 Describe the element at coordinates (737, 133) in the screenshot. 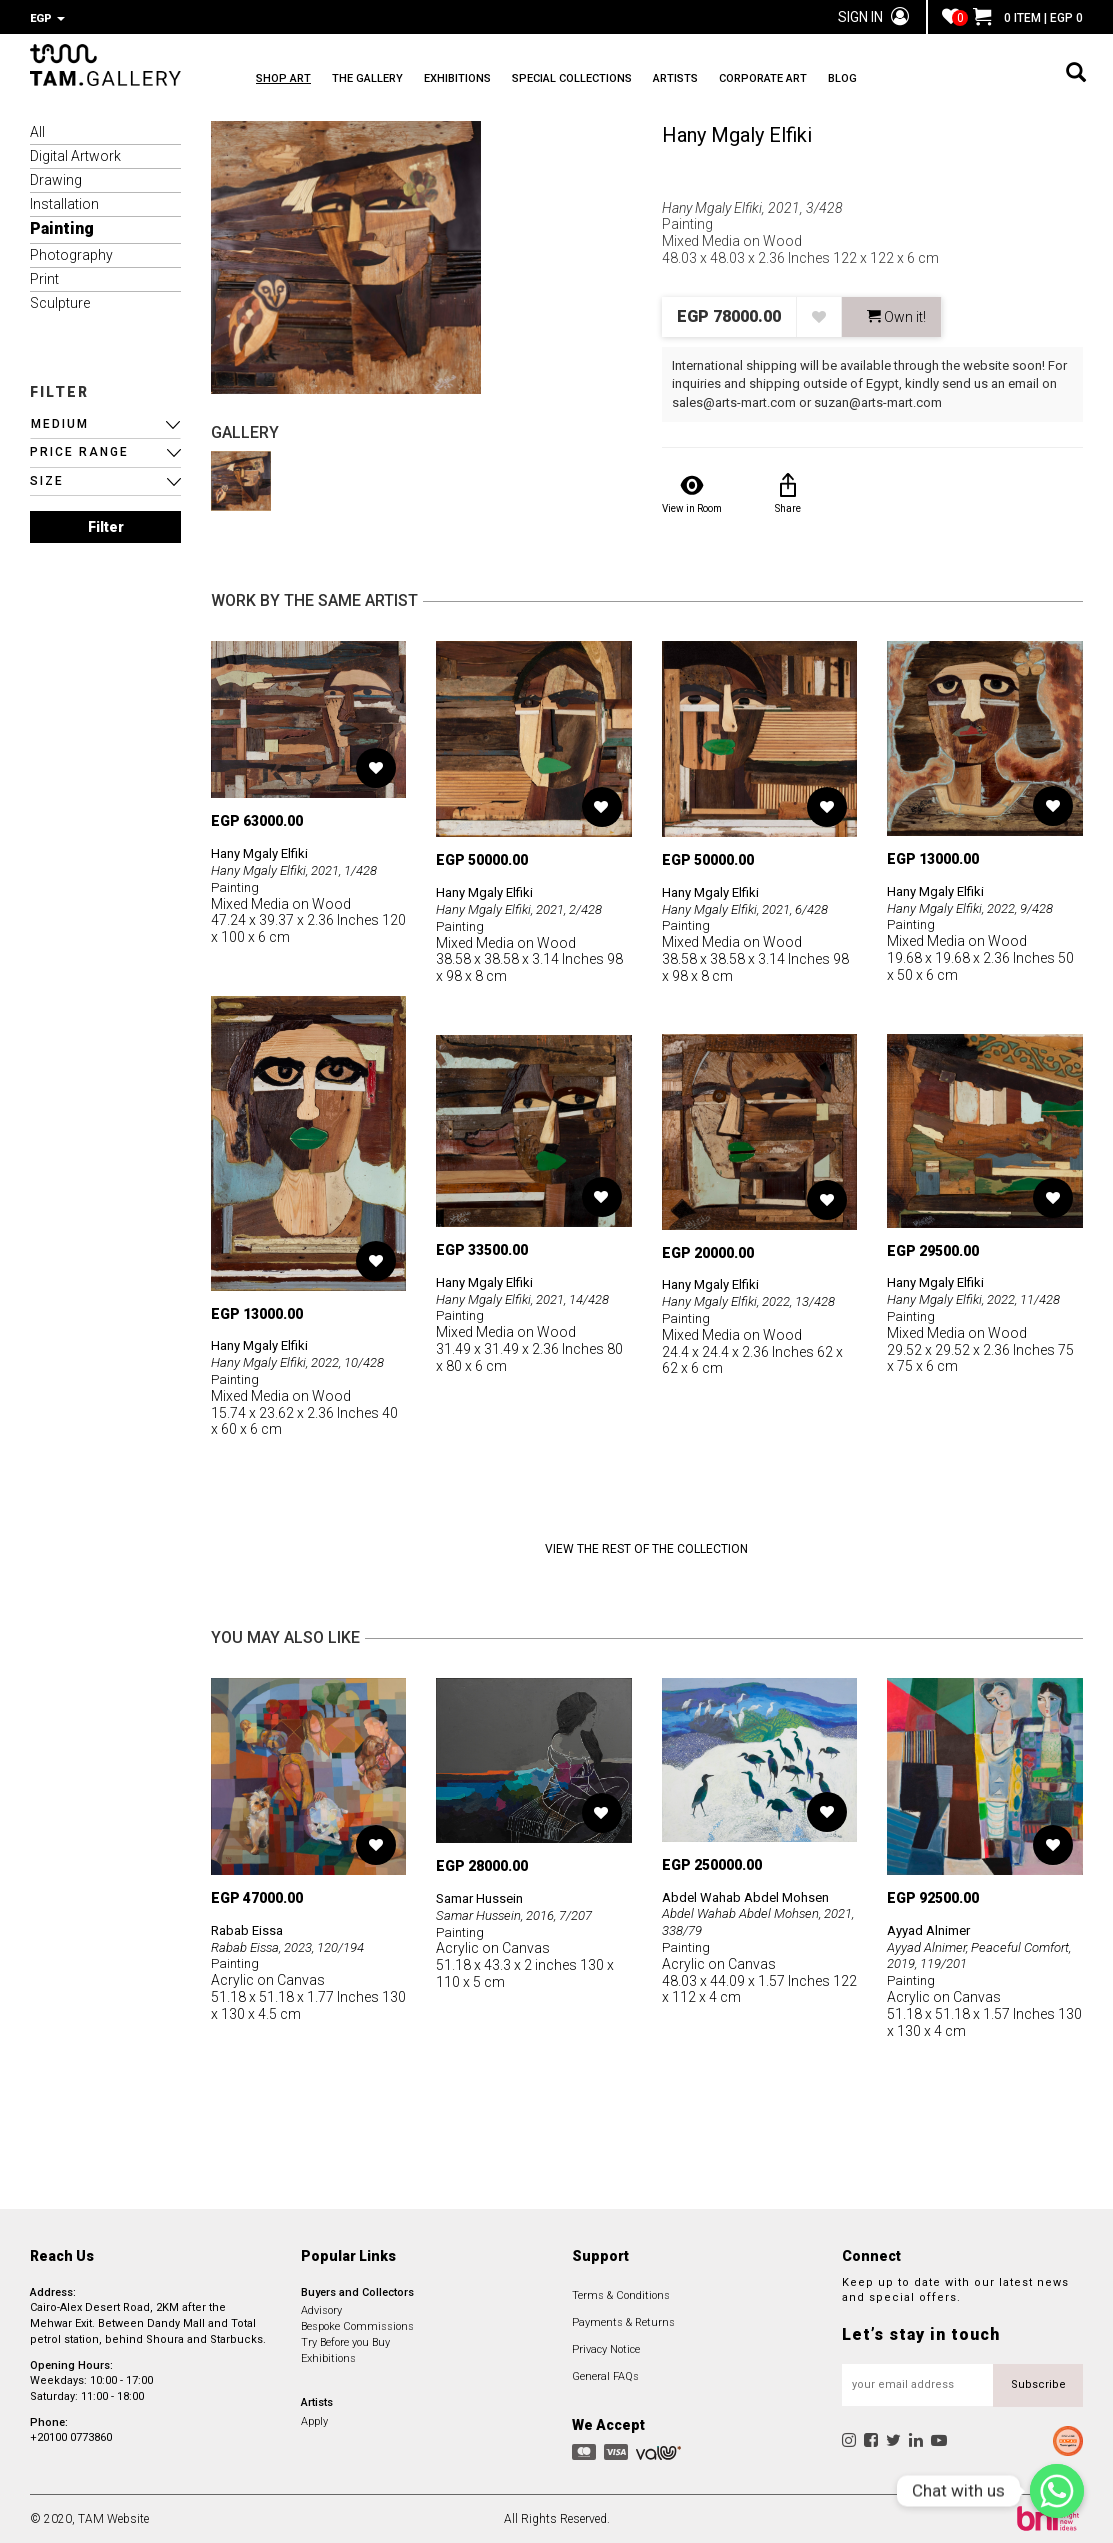

I see `Hany Mgaly Elfiki` at that location.